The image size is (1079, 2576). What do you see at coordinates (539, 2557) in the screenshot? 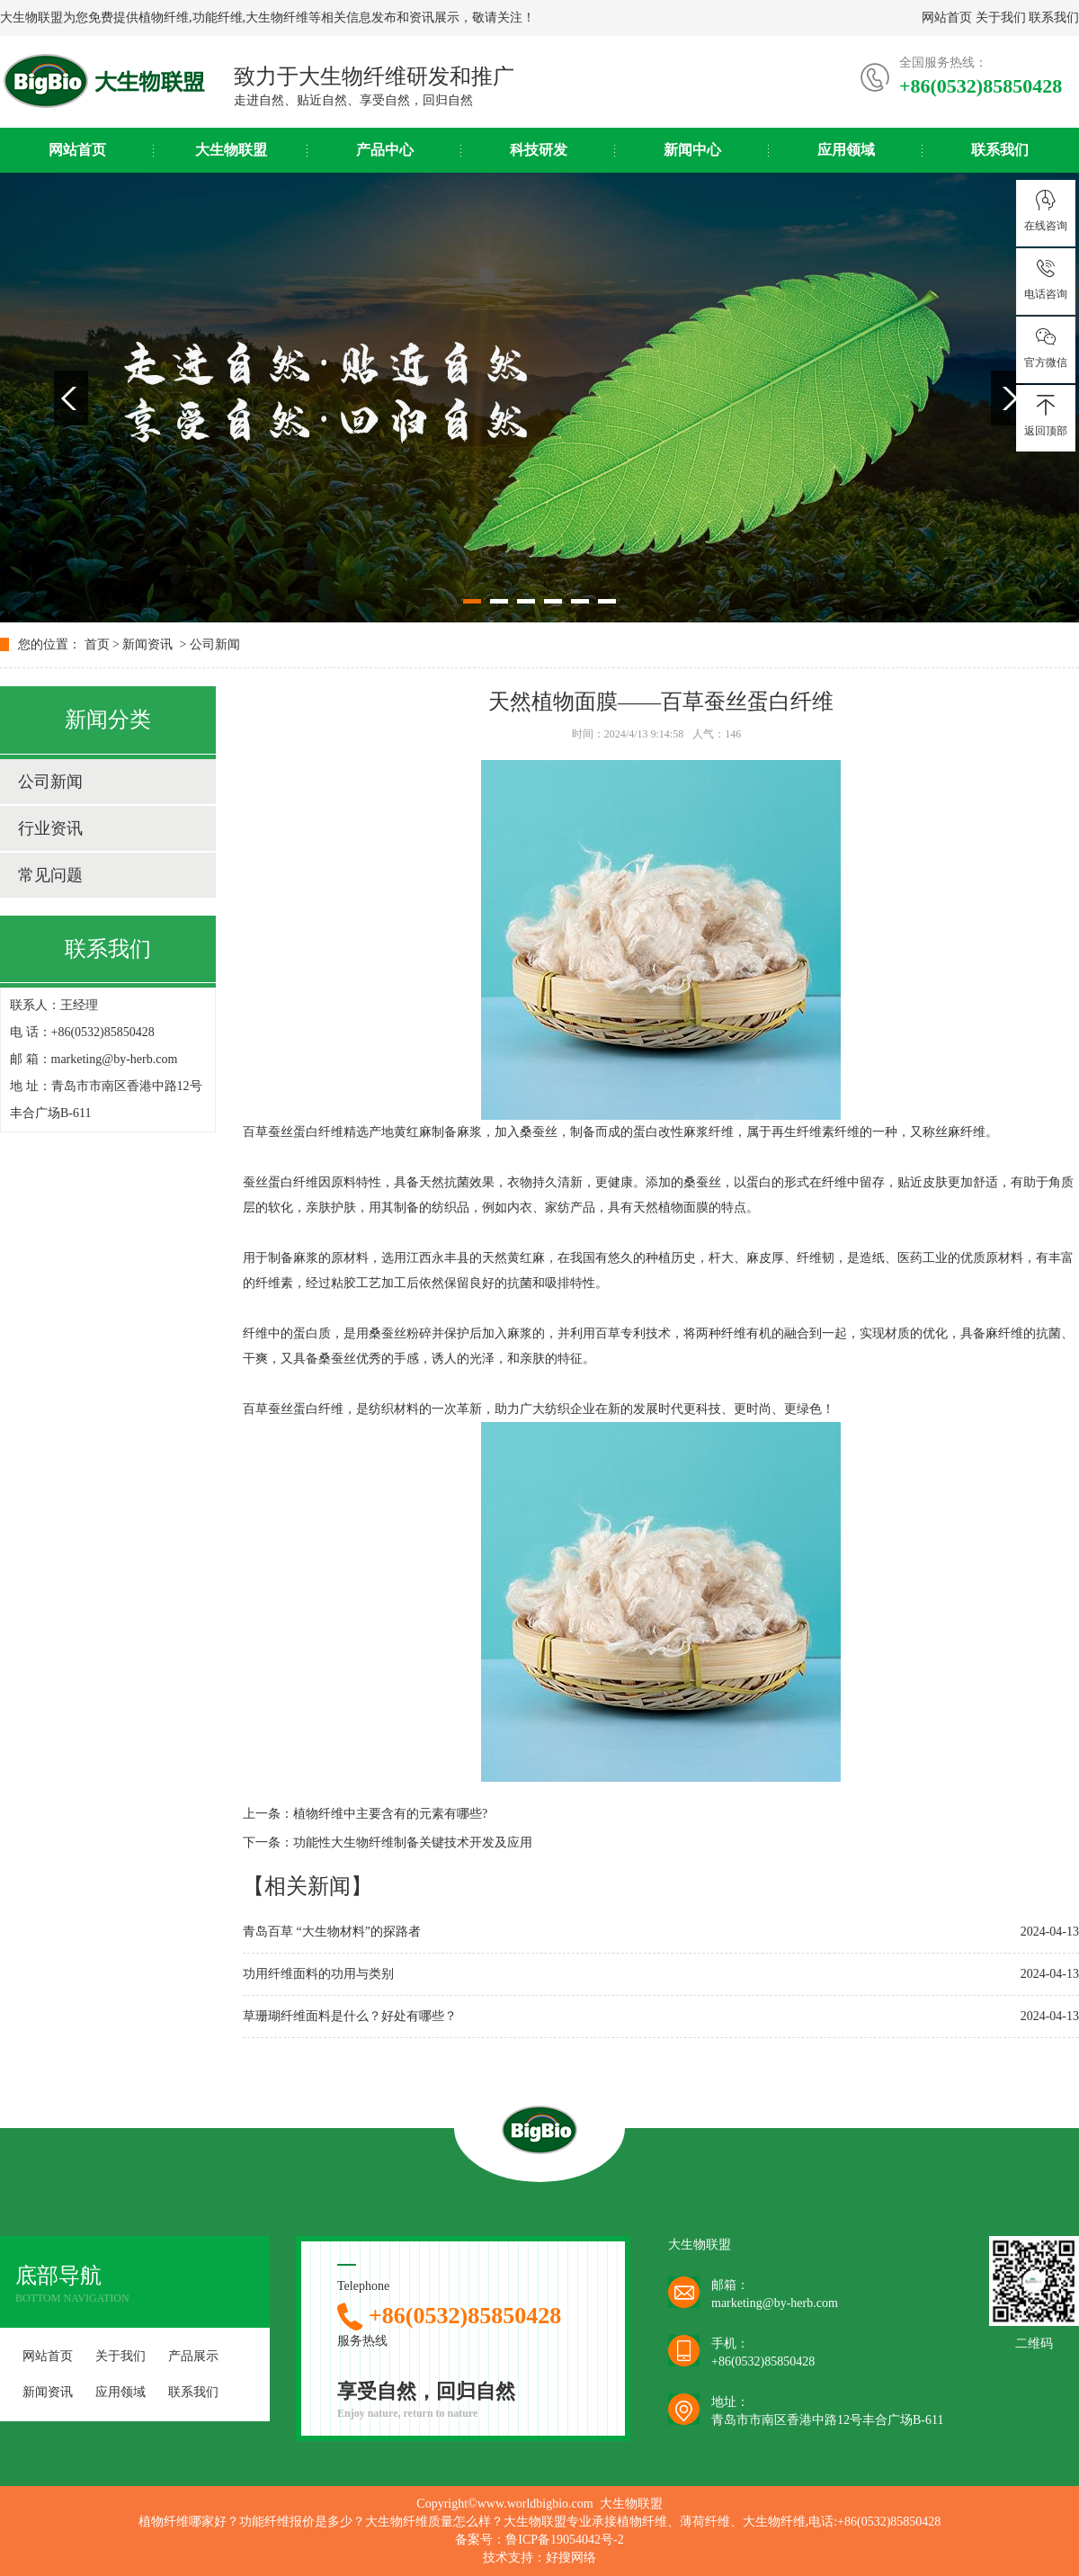
I see `技术支持：好搜网络` at bounding box center [539, 2557].